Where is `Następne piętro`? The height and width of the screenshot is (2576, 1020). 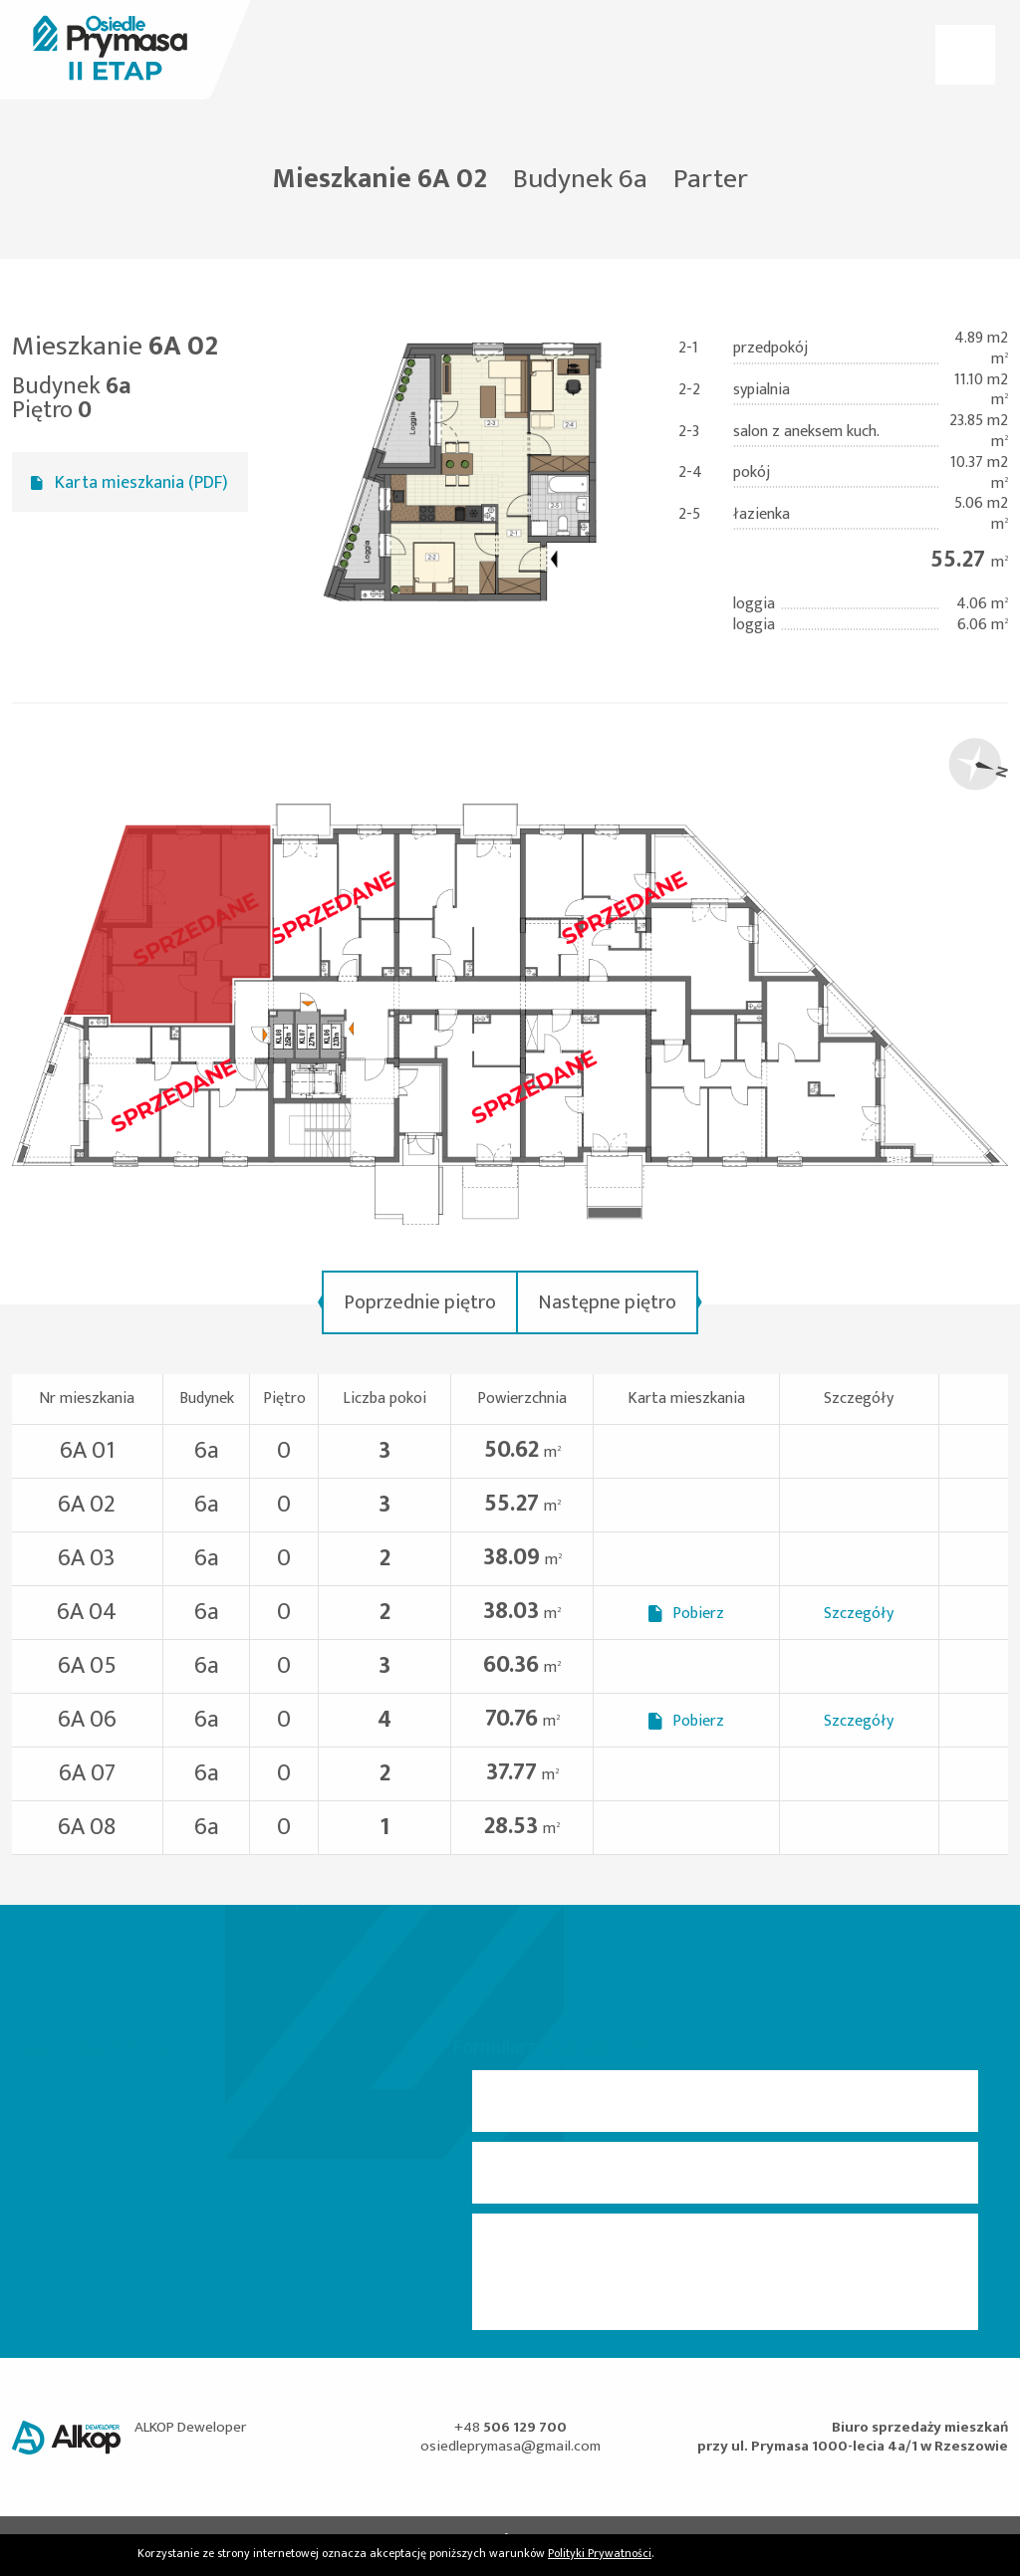
Następne piętro is located at coordinates (607, 1302).